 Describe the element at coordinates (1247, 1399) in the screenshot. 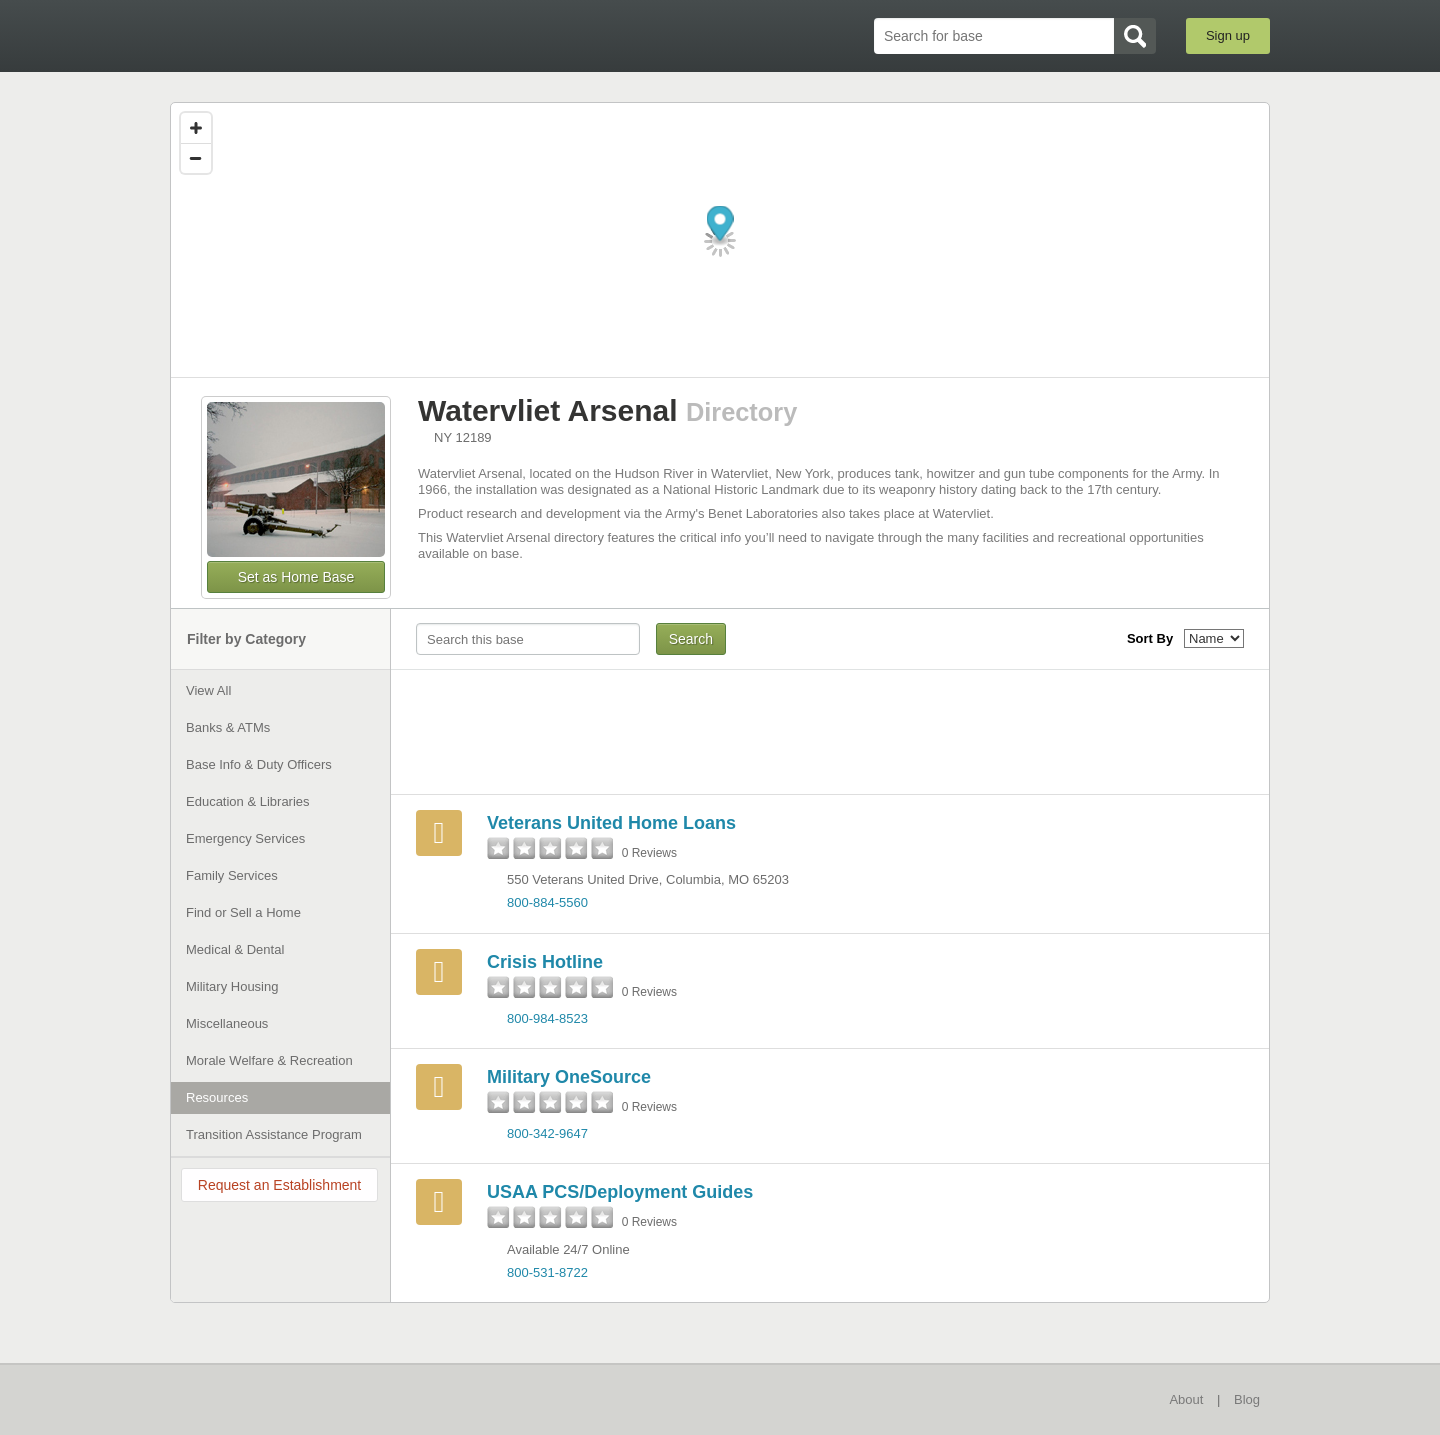

I see `Blog` at that location.